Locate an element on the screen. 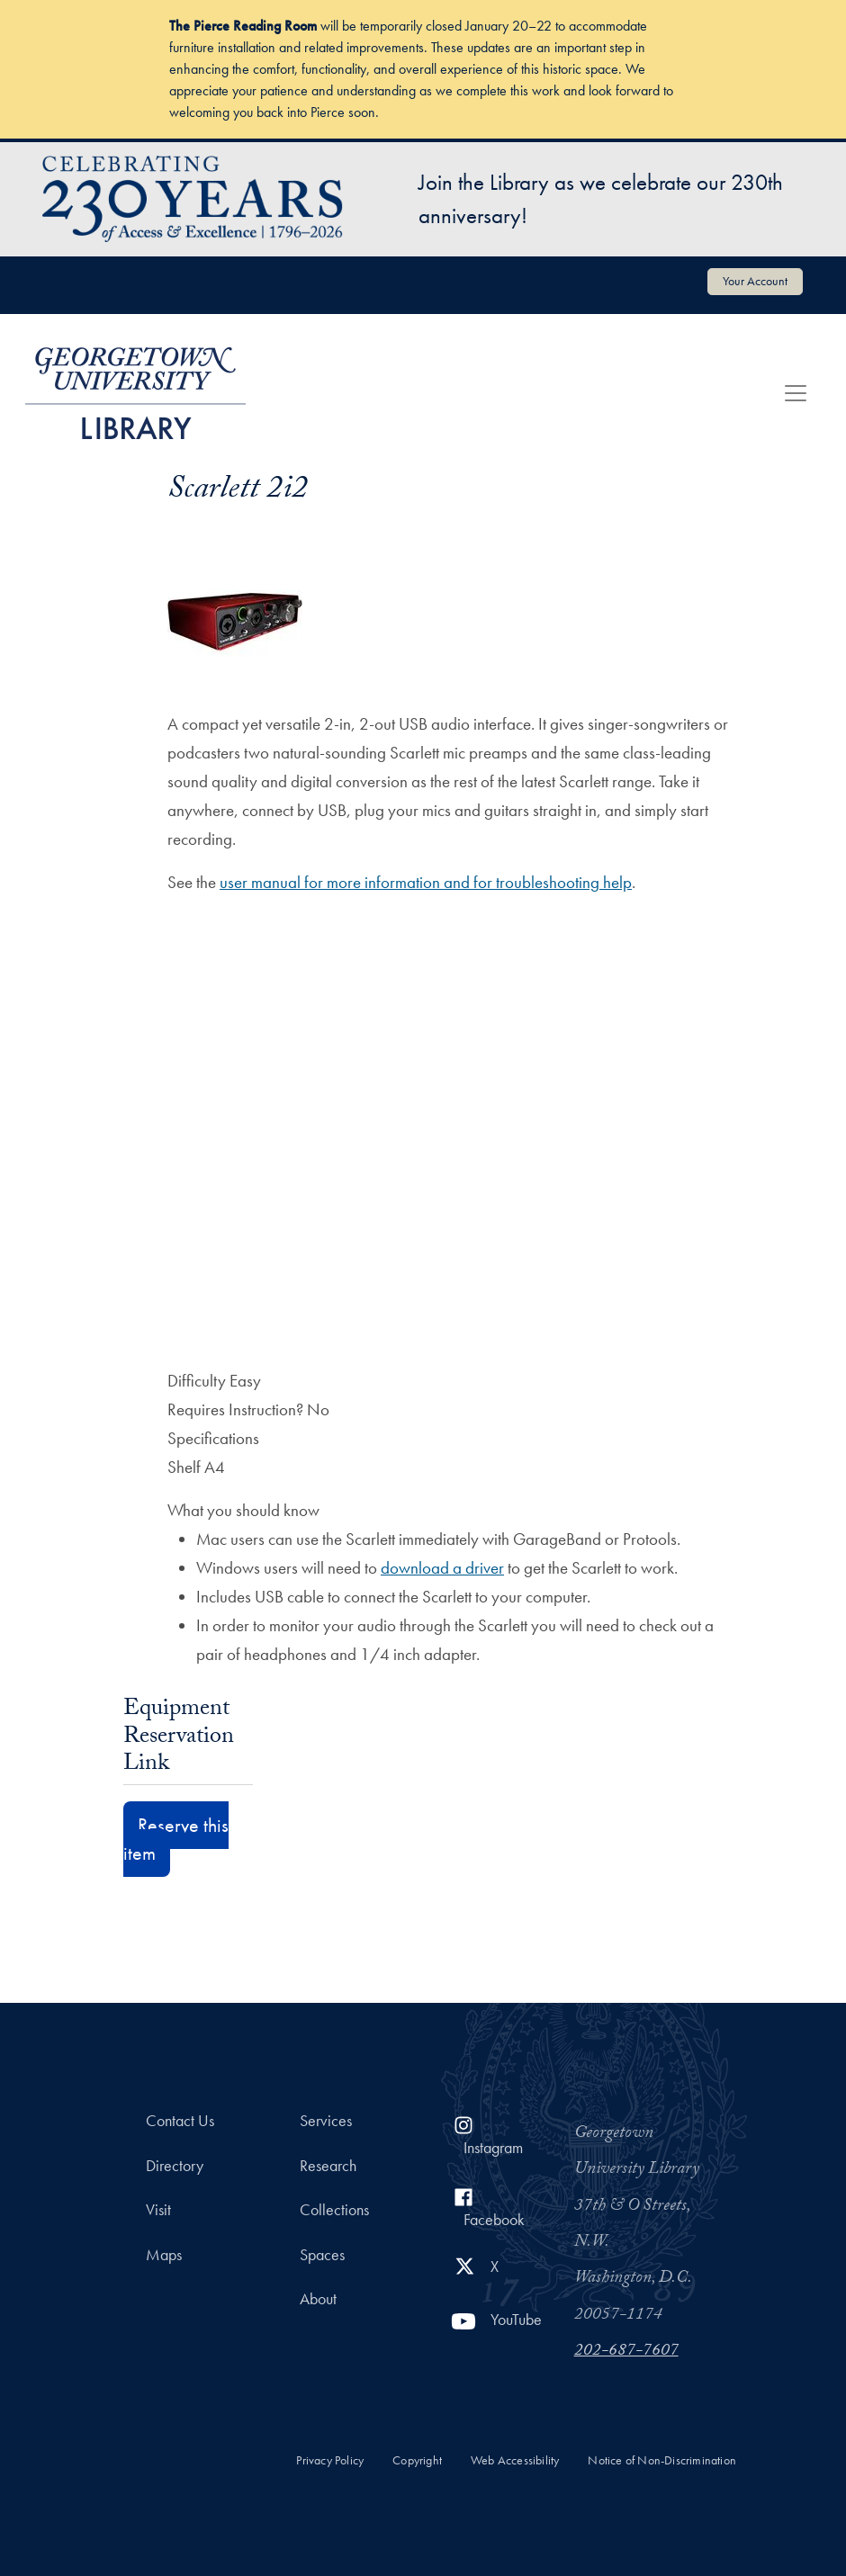 This screenshot has height=2576, width=846. Research is located at coordinates (328, 2166).